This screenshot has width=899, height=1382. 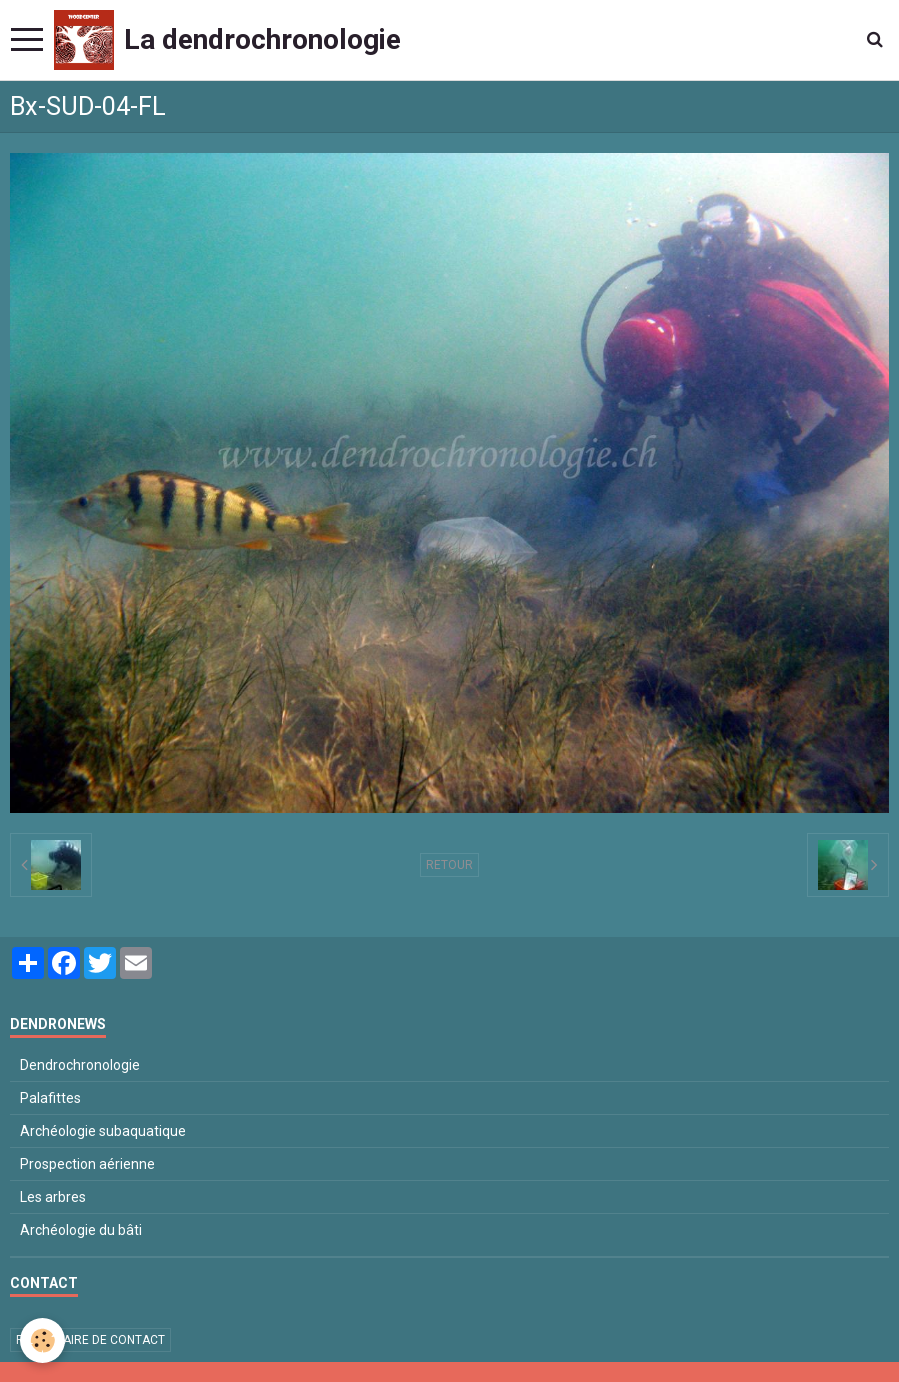 What do you see at coordinates (81, 1230) in the screenshot?
I see `Archéologie du bâti` at bounding box center [81, 1230].